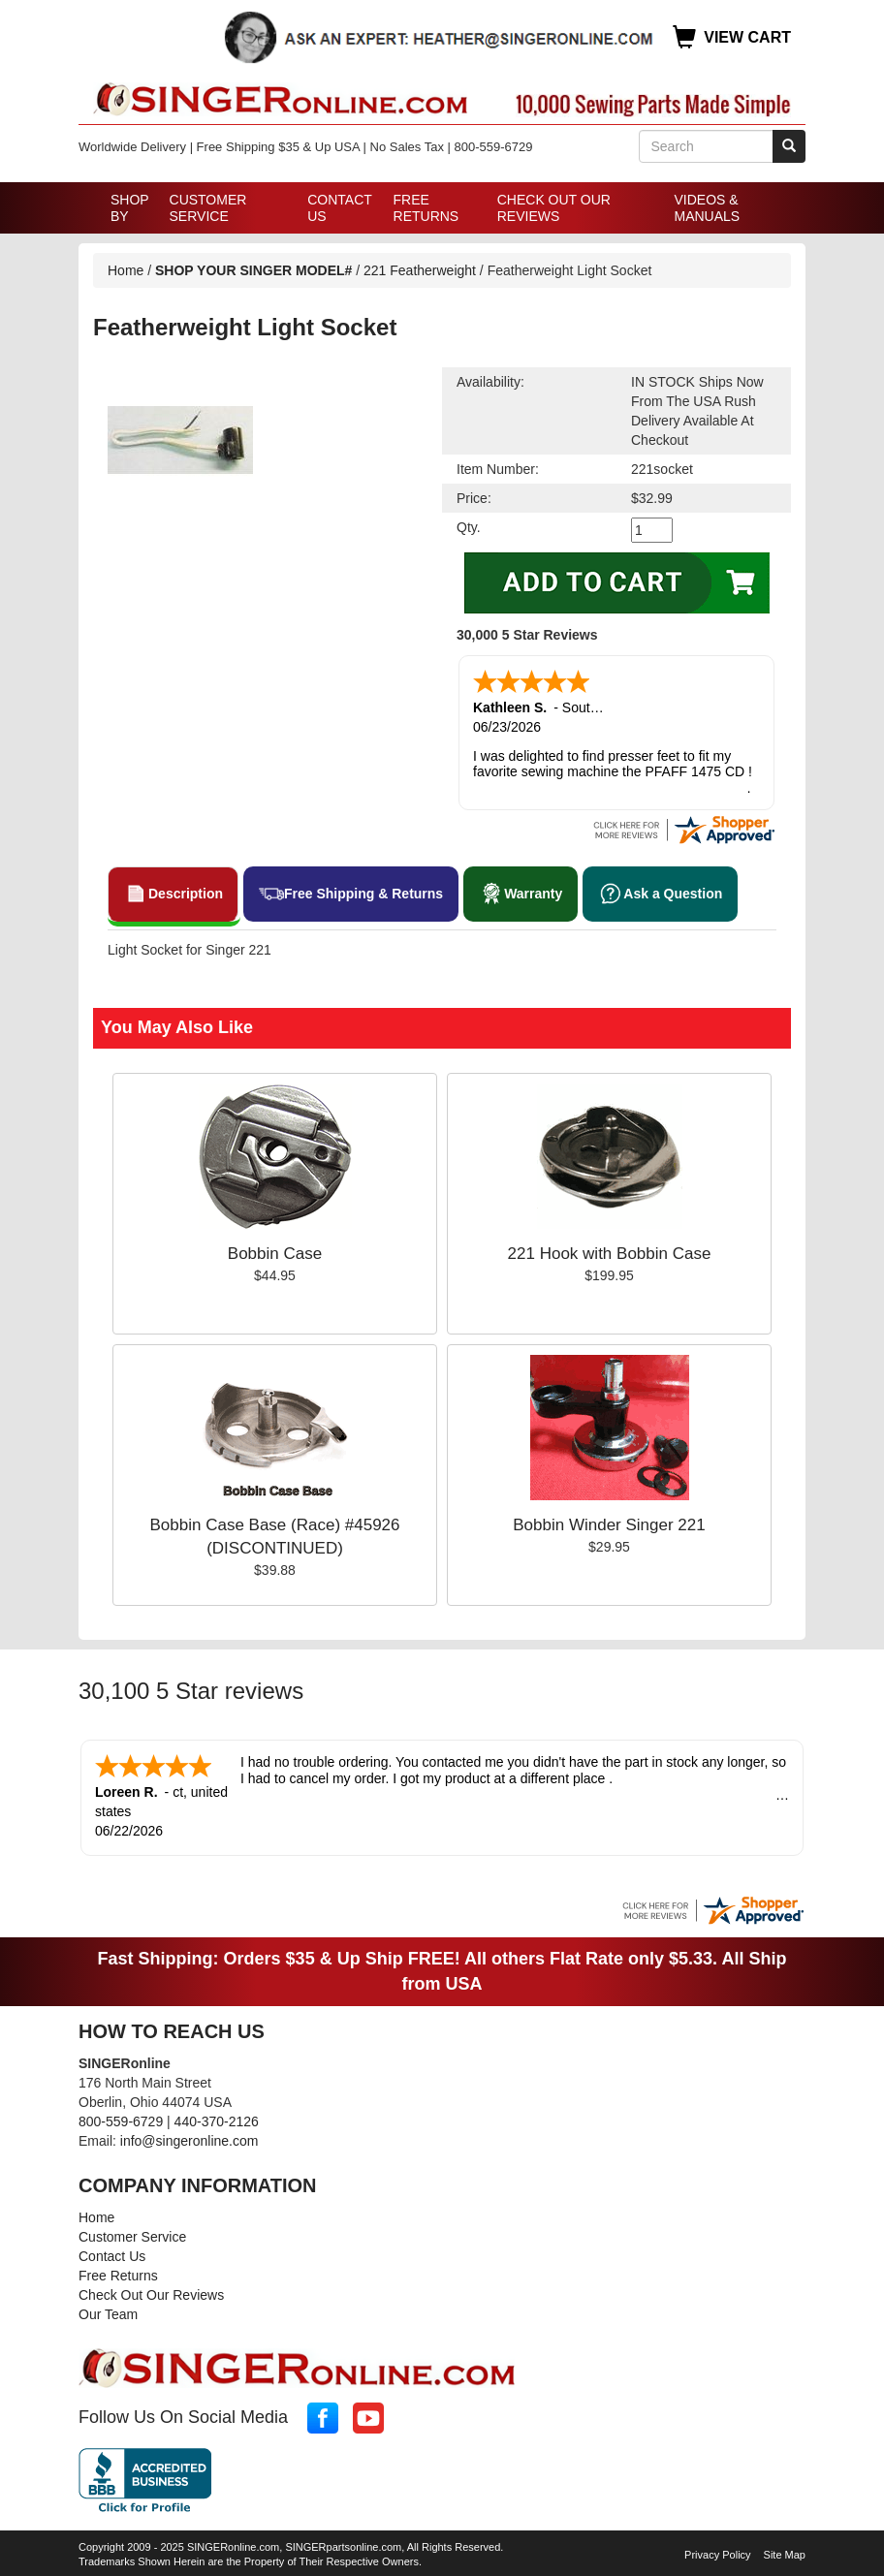  Describe the element at coordinates (108, 2310) in the screenshot. I see `Our Team` at that location.